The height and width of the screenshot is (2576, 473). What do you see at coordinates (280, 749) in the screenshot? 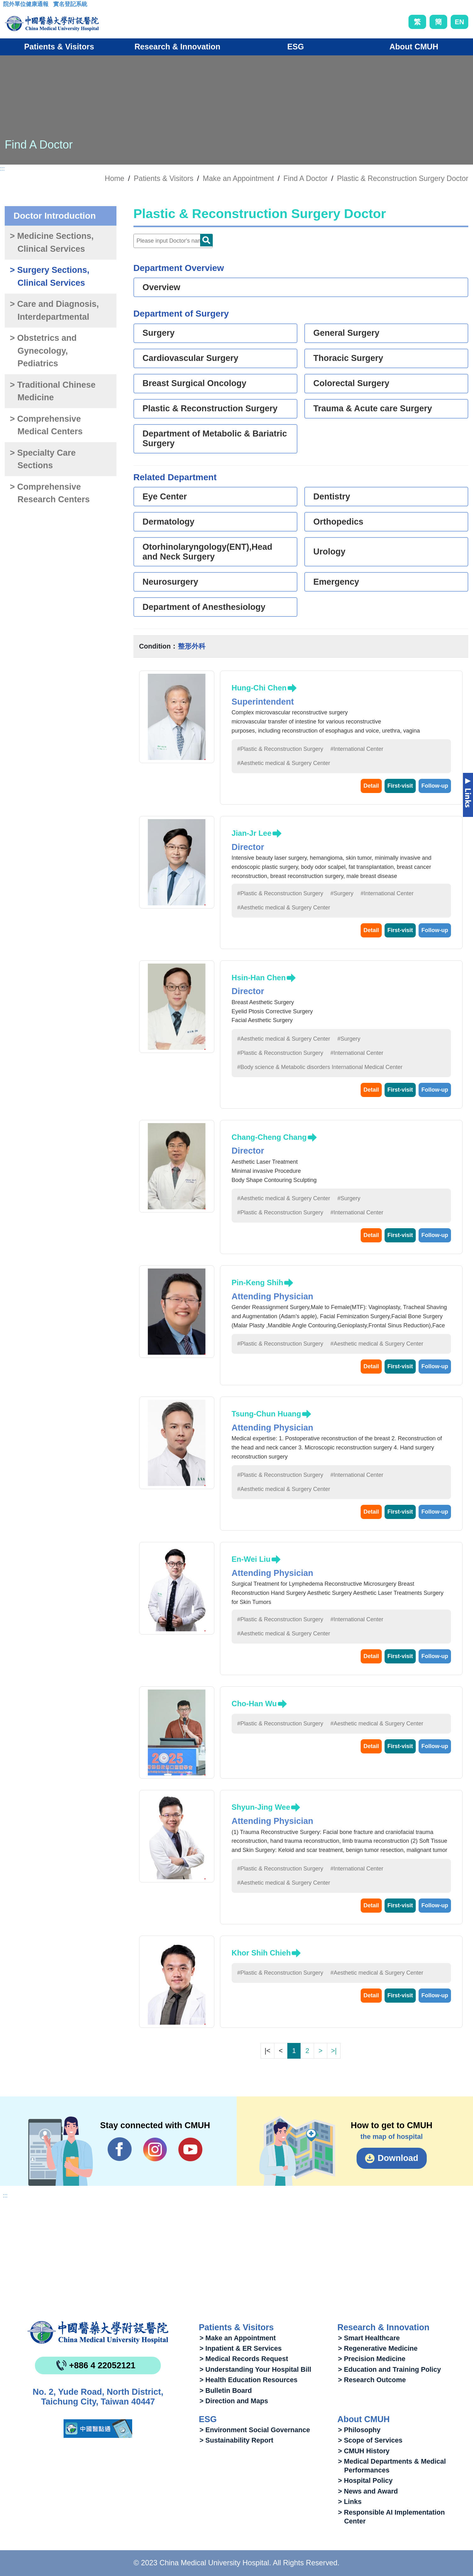
I see `#Plastic & Reconstruction Surgery` at bounding box center [280, 749].